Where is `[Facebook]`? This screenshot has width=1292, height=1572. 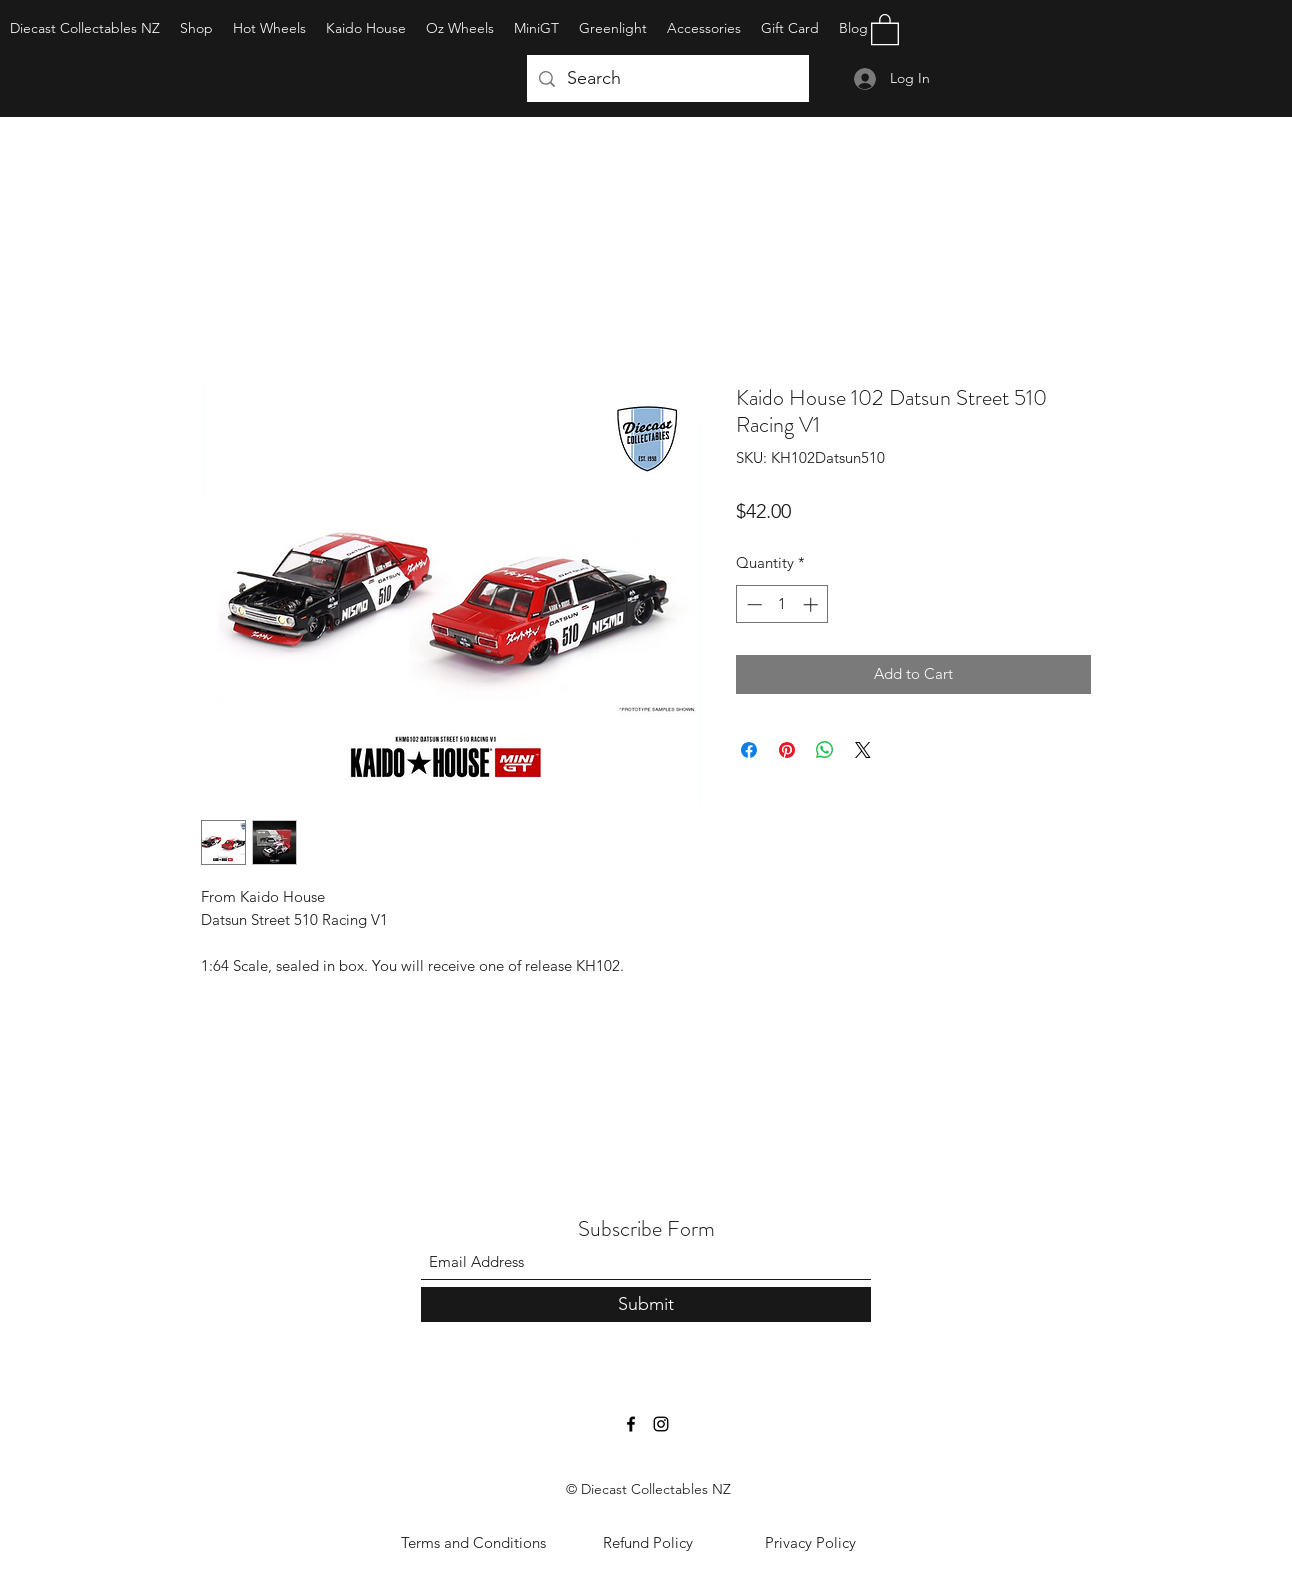 [Facebook] is located at coordinates (631, 1424).